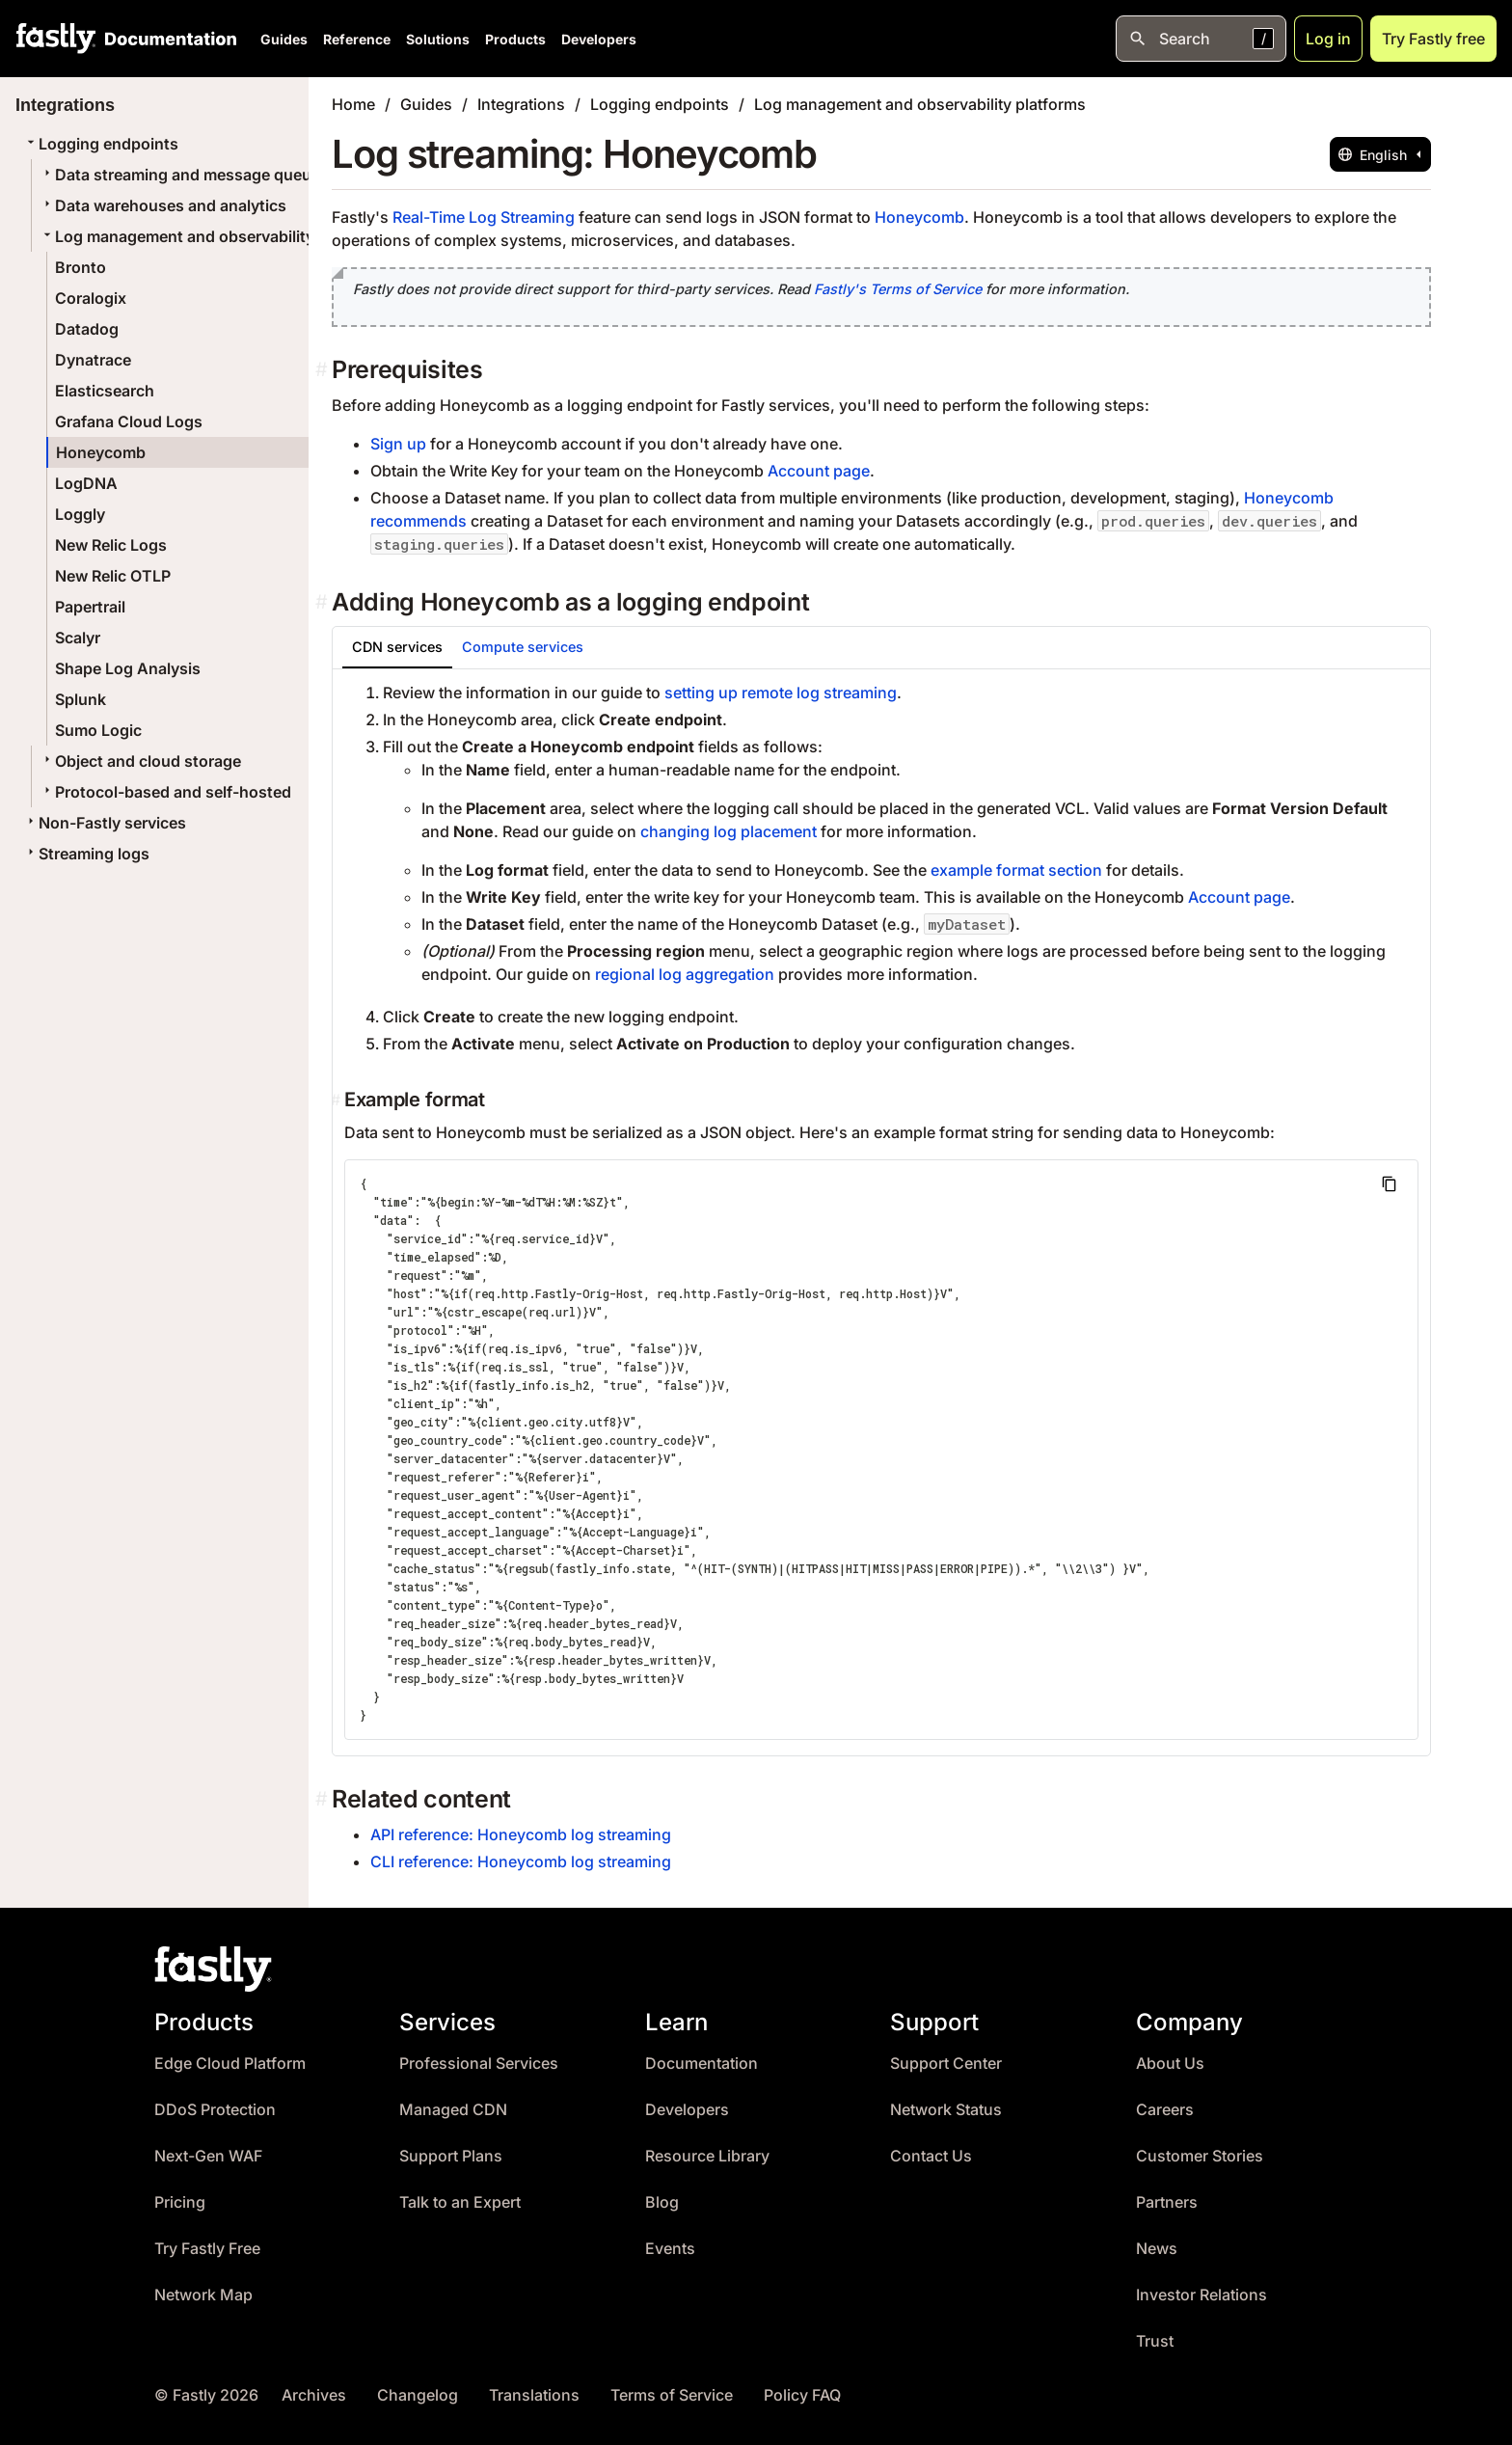 The image size is (1512, 2445). I want to click on [Fastly Home], so click(55, 38).